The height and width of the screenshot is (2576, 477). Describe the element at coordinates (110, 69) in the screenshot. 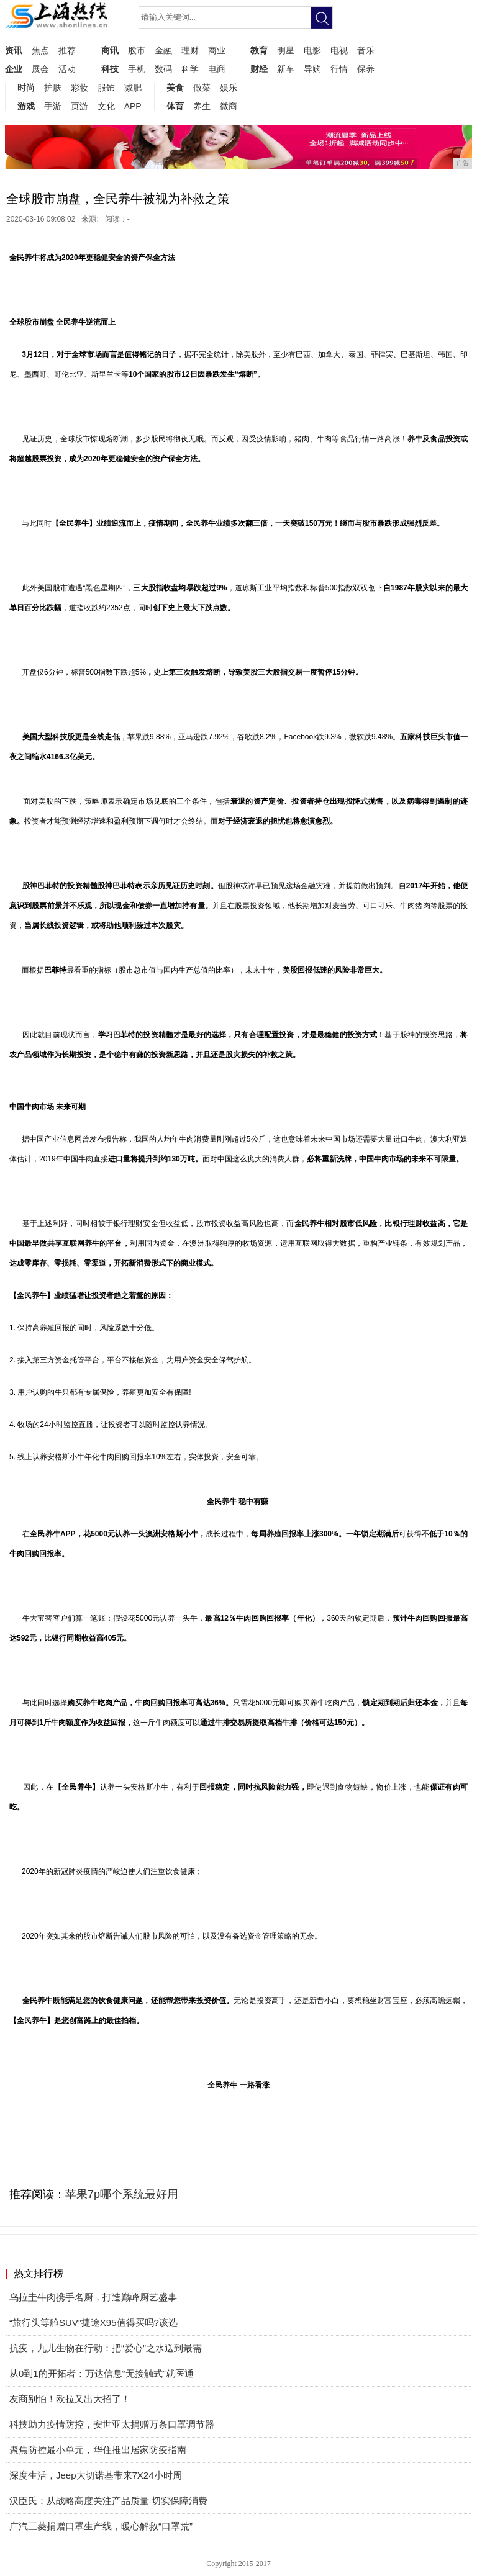

I see `科技` at that location.